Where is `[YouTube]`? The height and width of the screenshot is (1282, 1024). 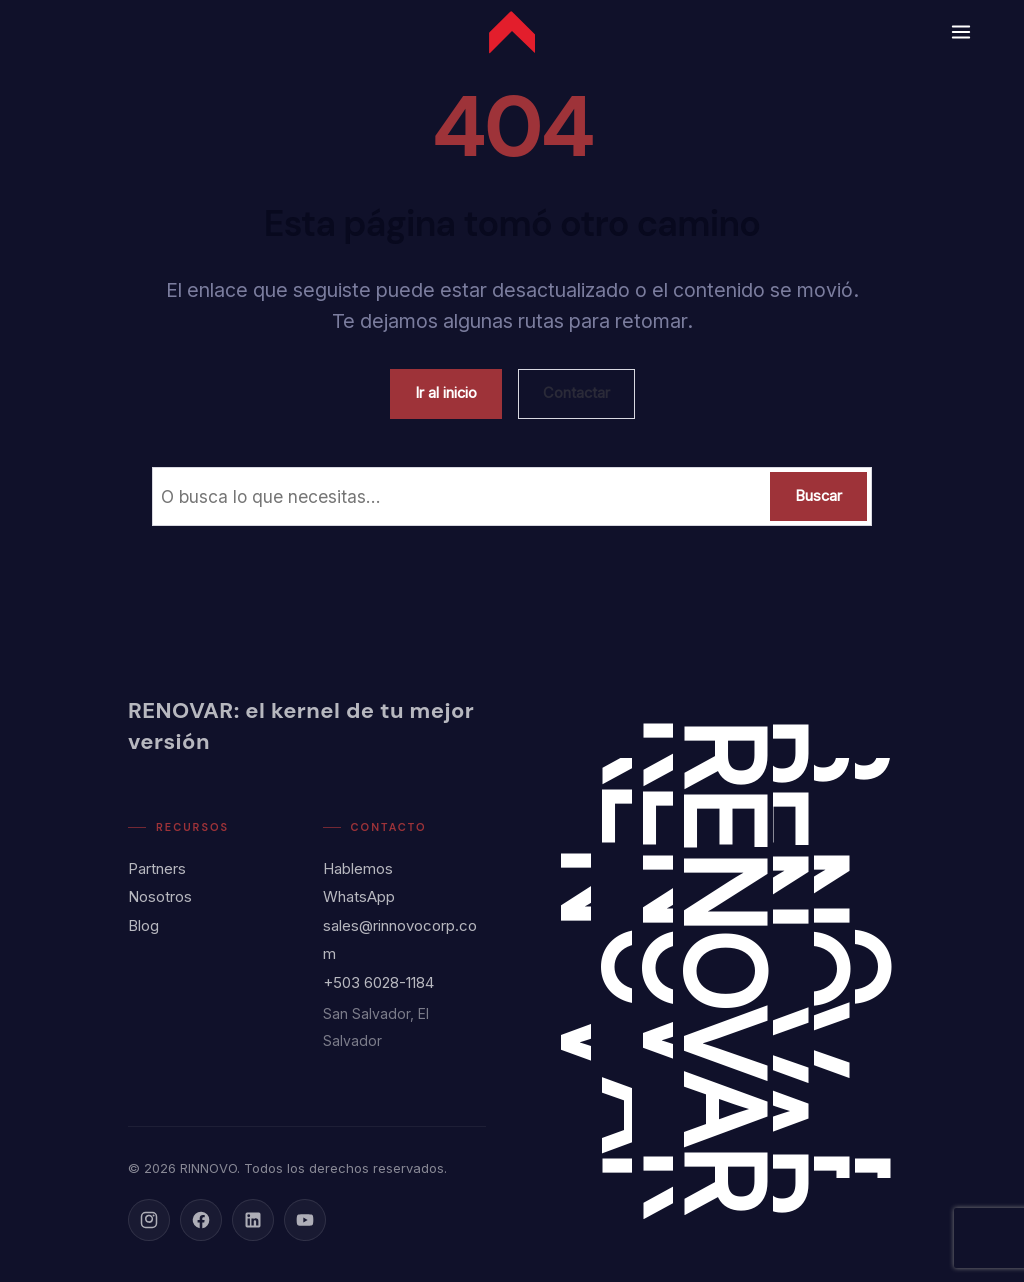
[YouTube] is located at coordinates (305, 1220).